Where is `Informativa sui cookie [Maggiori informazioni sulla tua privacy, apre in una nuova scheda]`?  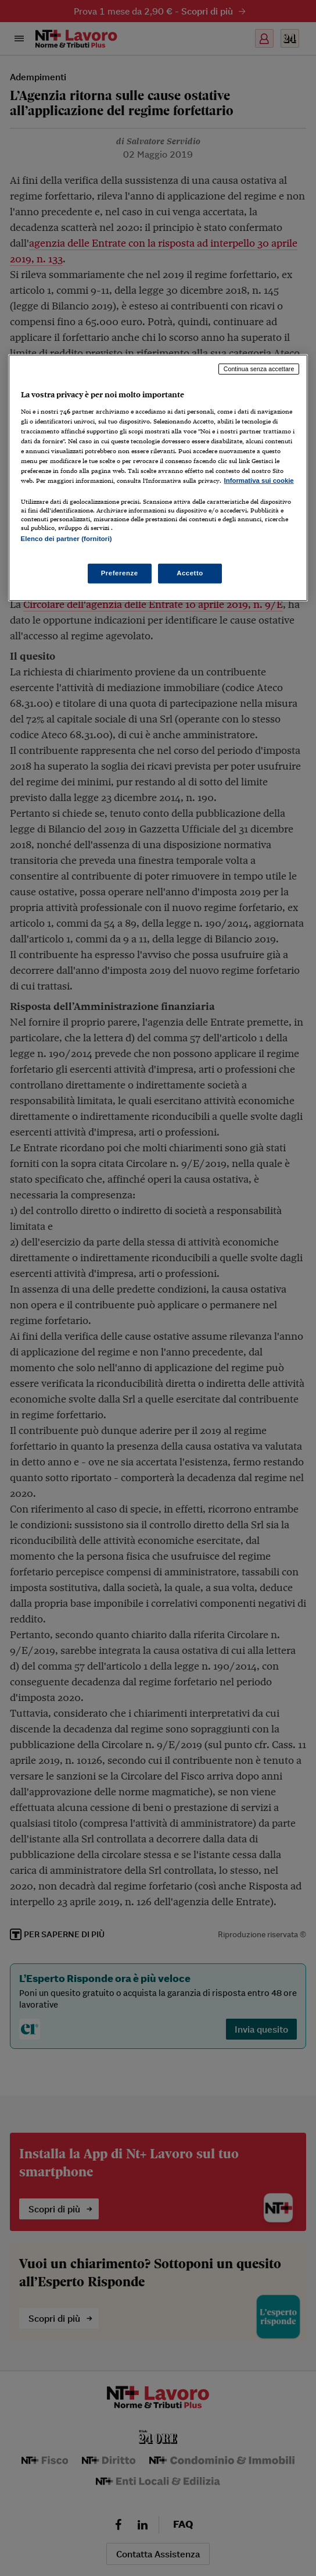
Informativa sui cookie [Maggiori informazioni sulla tua privacy, apre in una nuova scheda] is located at coordinates (259, 480).